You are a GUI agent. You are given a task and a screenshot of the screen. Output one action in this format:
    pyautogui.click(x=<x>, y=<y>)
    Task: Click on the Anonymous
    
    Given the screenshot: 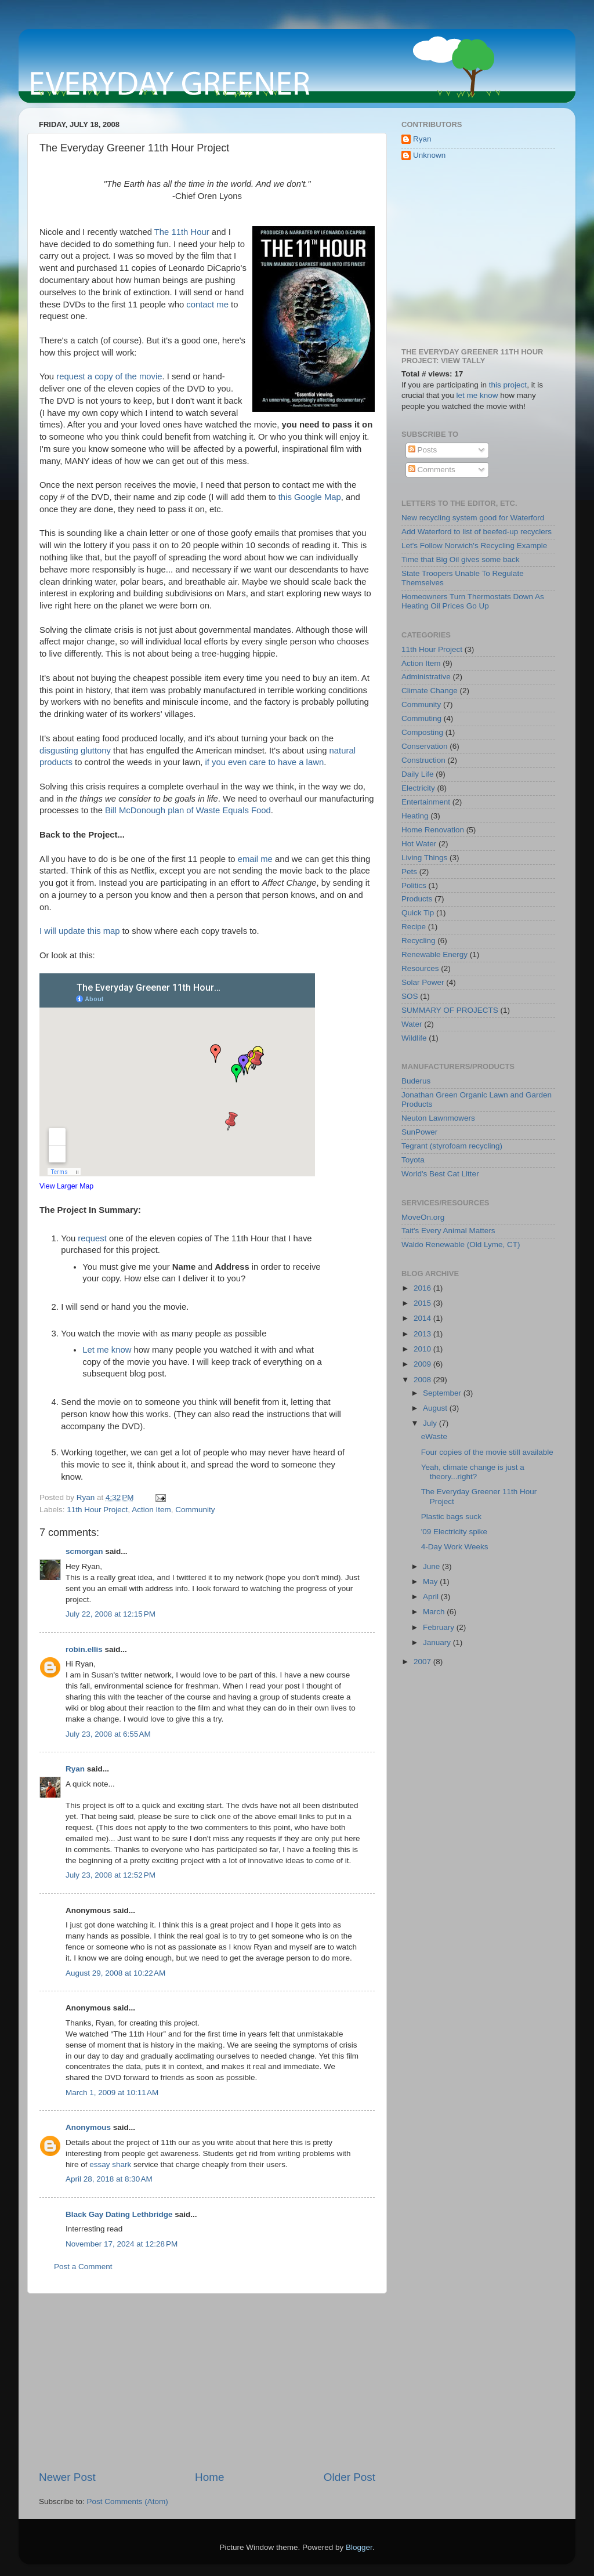 What is the action you would take?
    pyautogui.click(x=88, y=2127)
    